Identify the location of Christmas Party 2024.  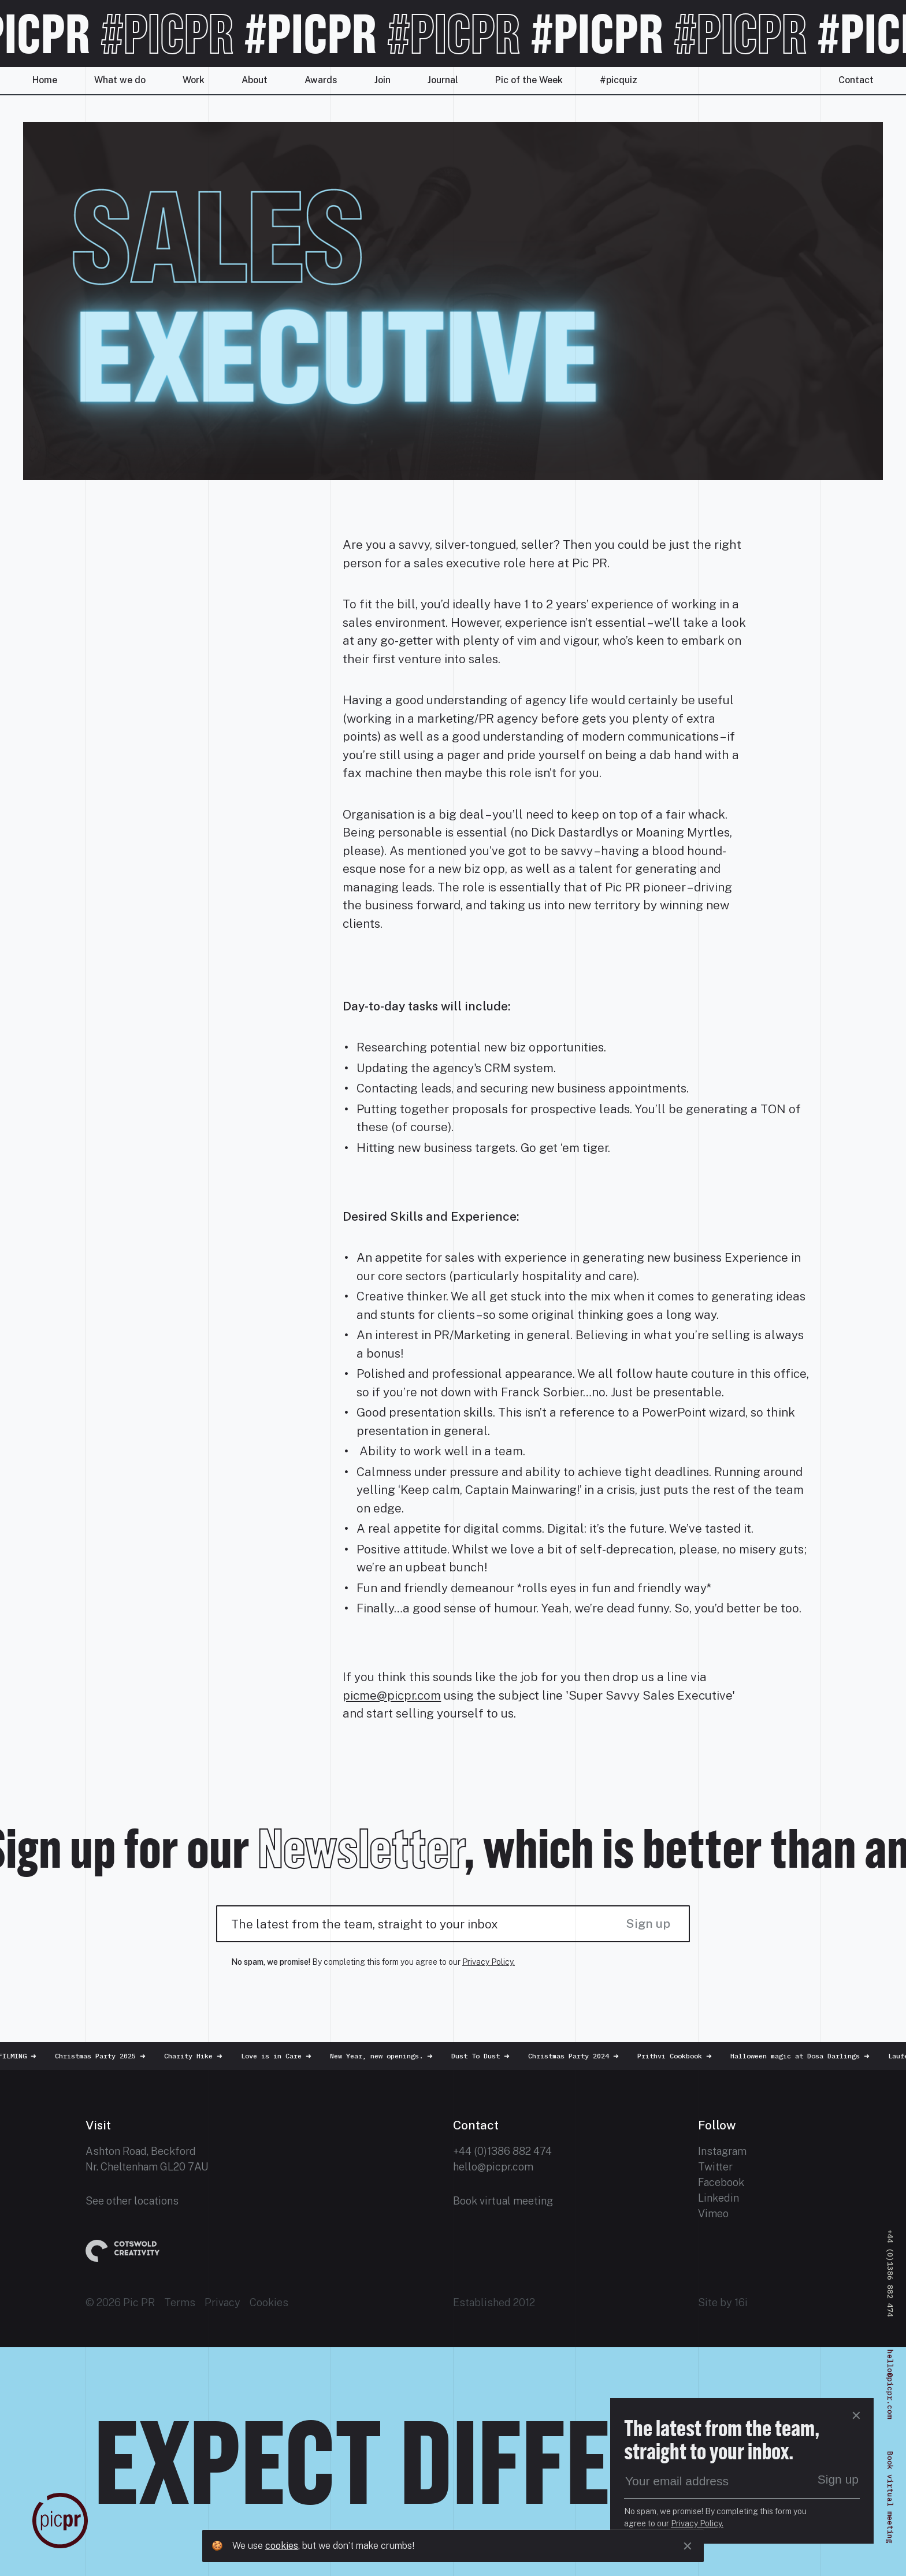
(577, 2055).